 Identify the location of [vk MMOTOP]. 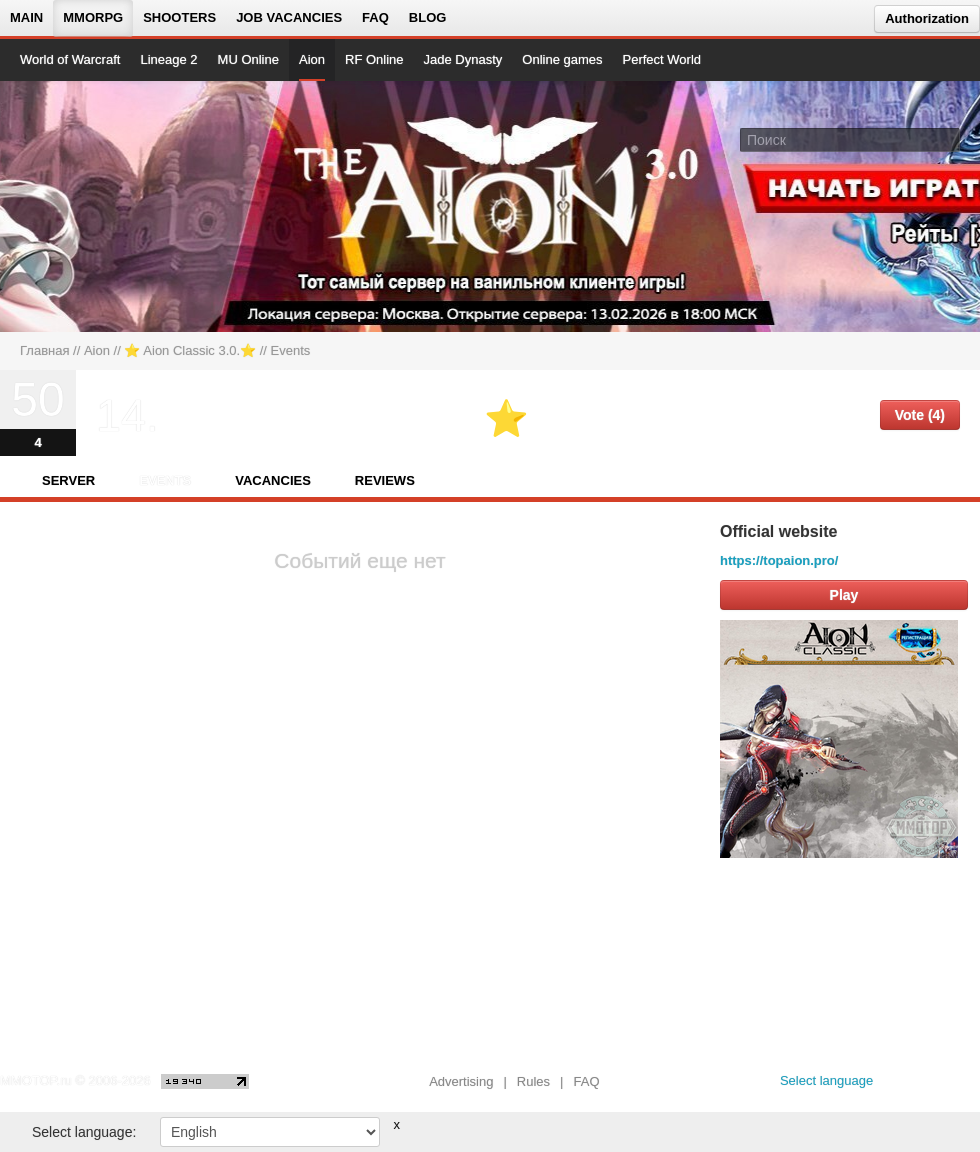
(902, 1086).